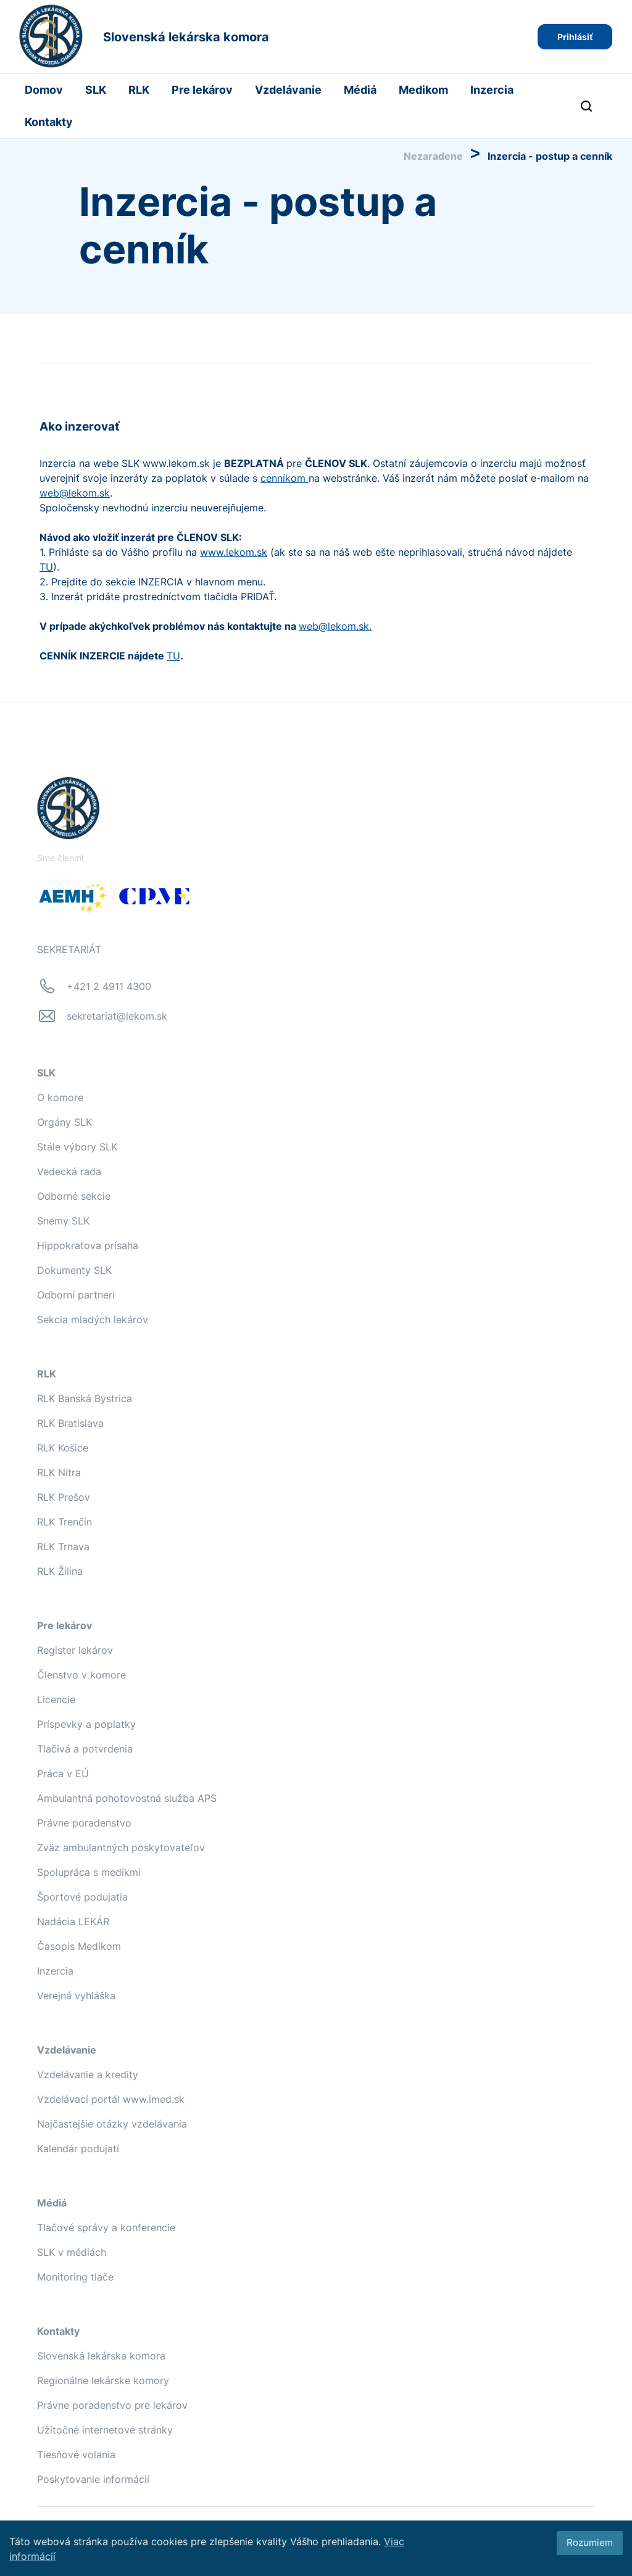  What do you see at coordinates (46, 567) in the screenshot?
I see `TU` at bounding box center [46, 567].